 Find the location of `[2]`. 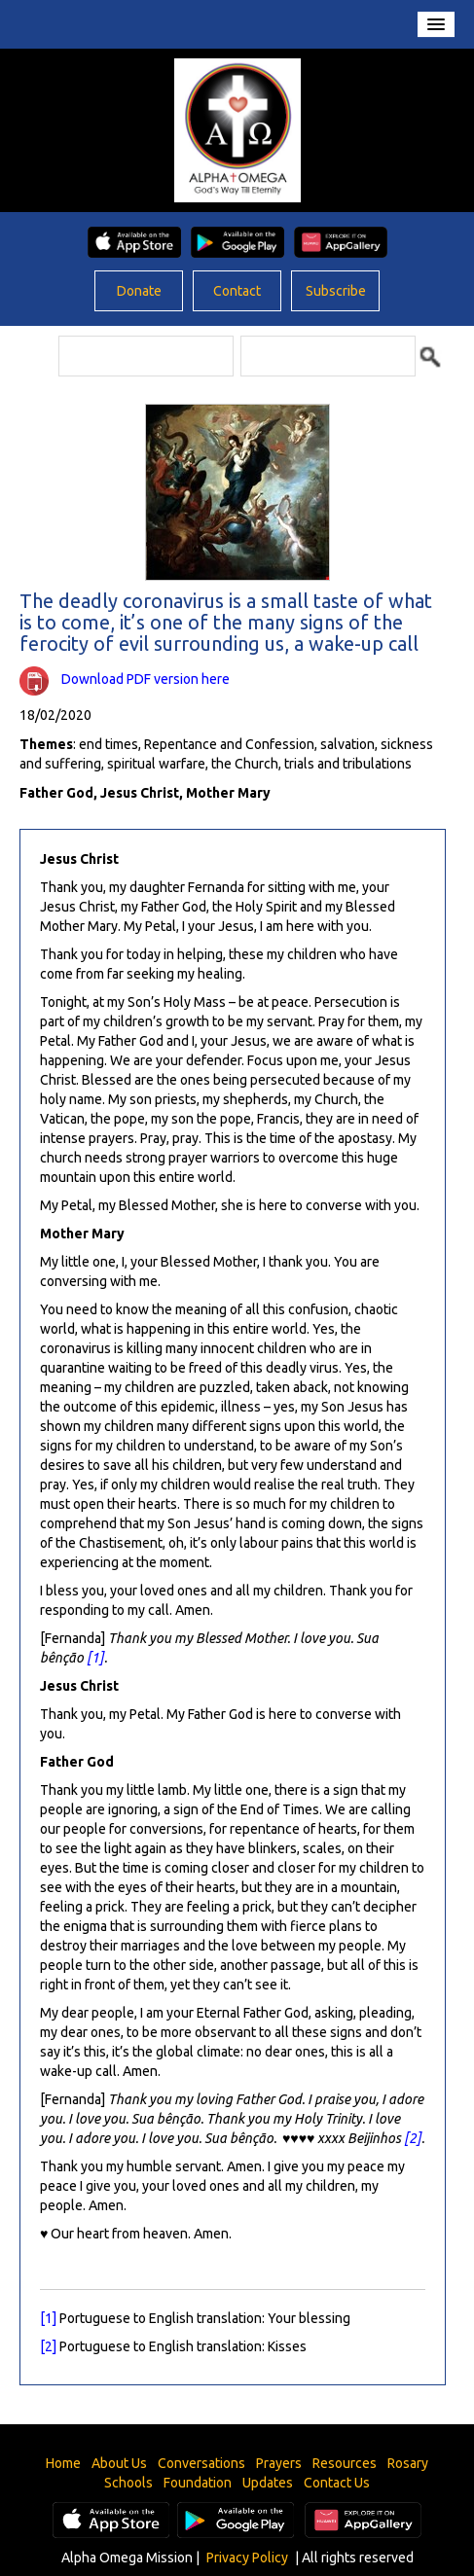

[2] is located at coordinates (412, 2138).